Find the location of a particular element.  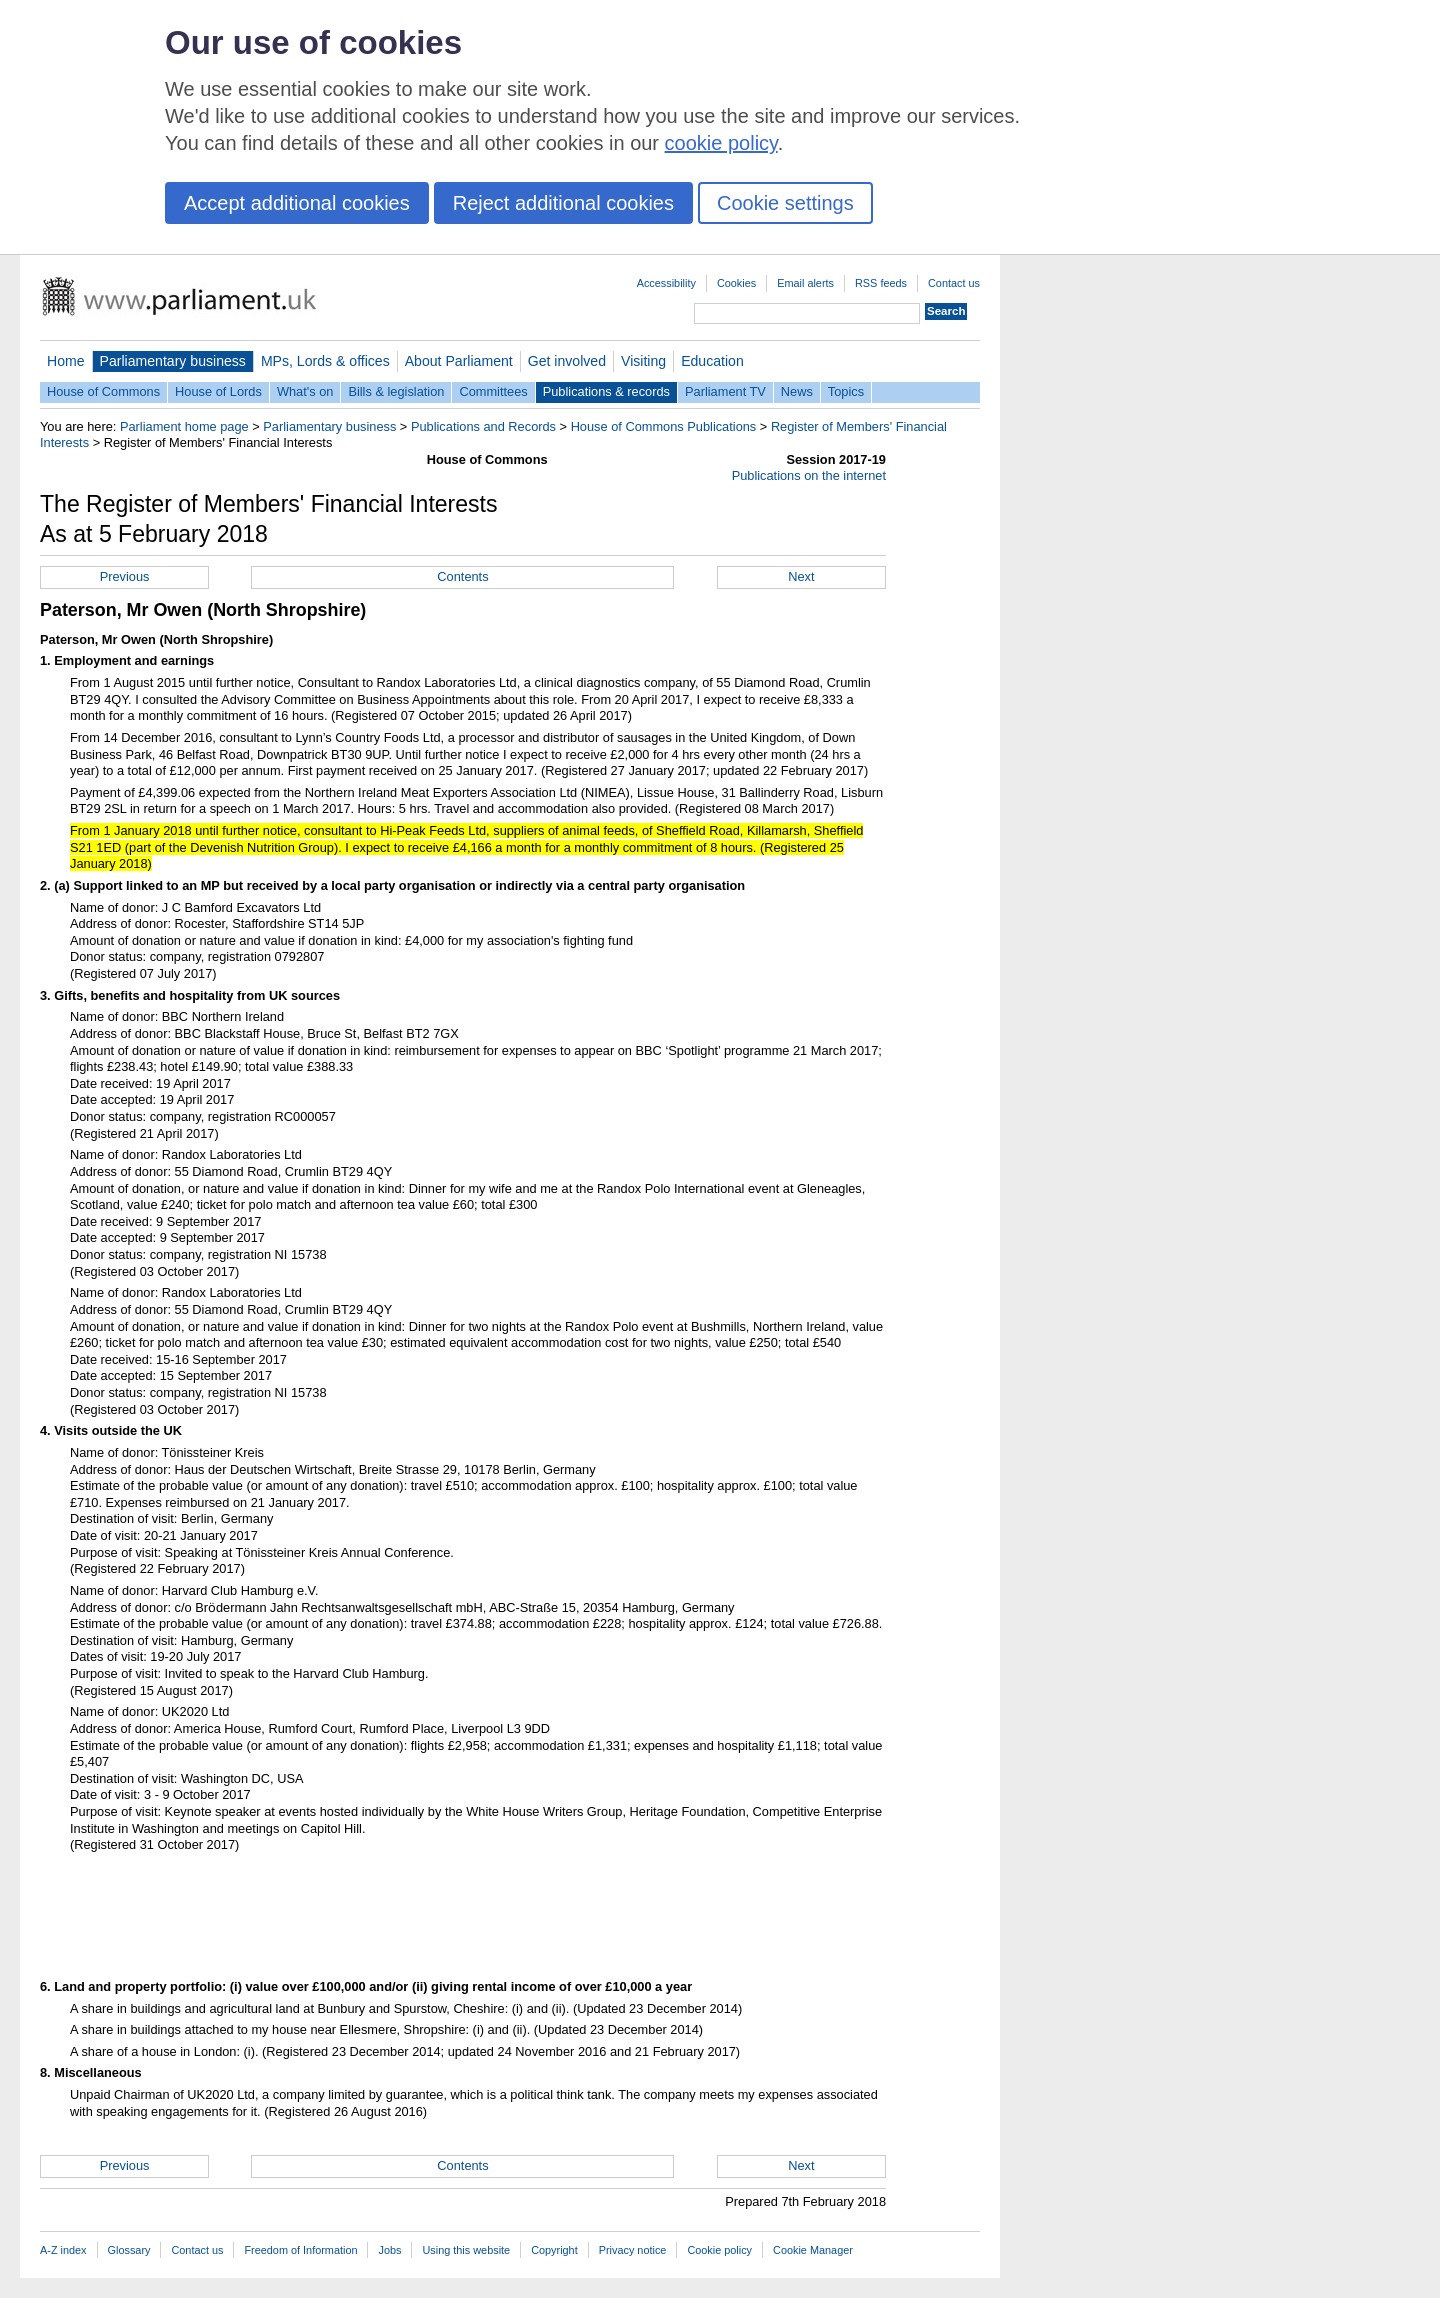

Home is located at coordinates (66, 361).